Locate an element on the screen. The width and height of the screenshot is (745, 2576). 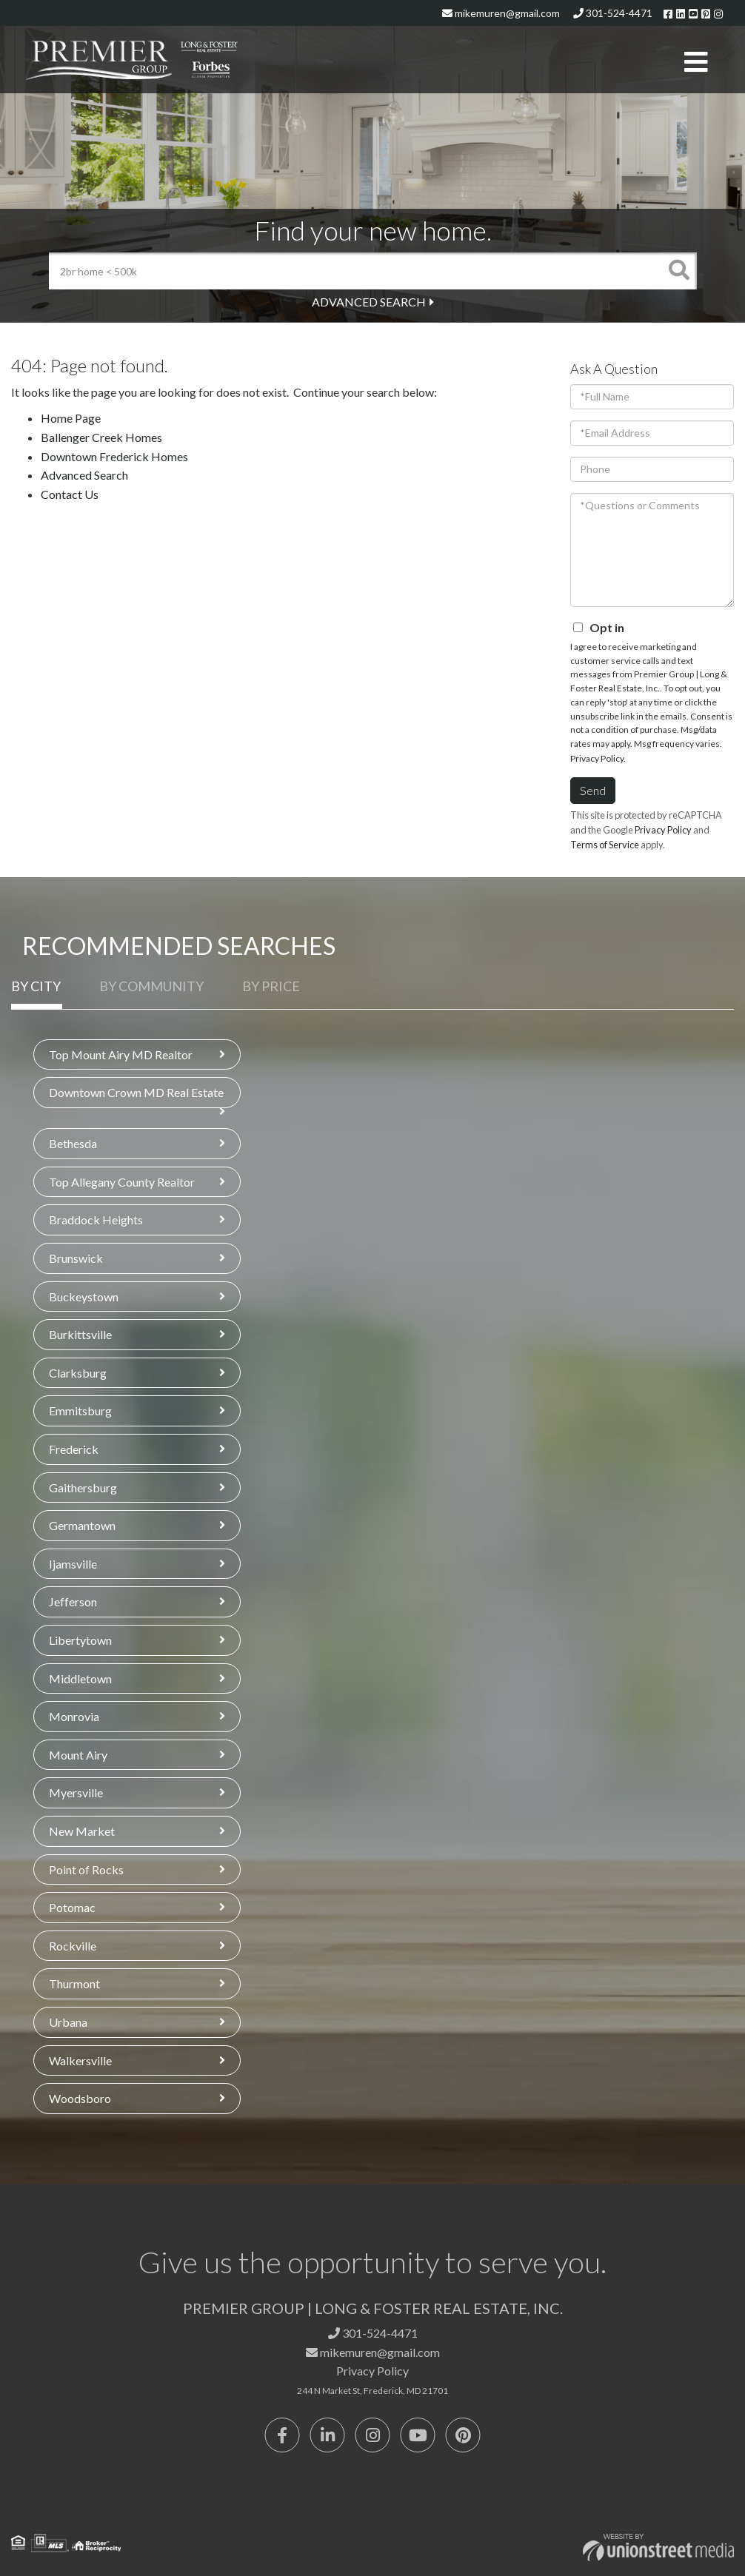
Jefferson is located at coordinates (73, 1601).